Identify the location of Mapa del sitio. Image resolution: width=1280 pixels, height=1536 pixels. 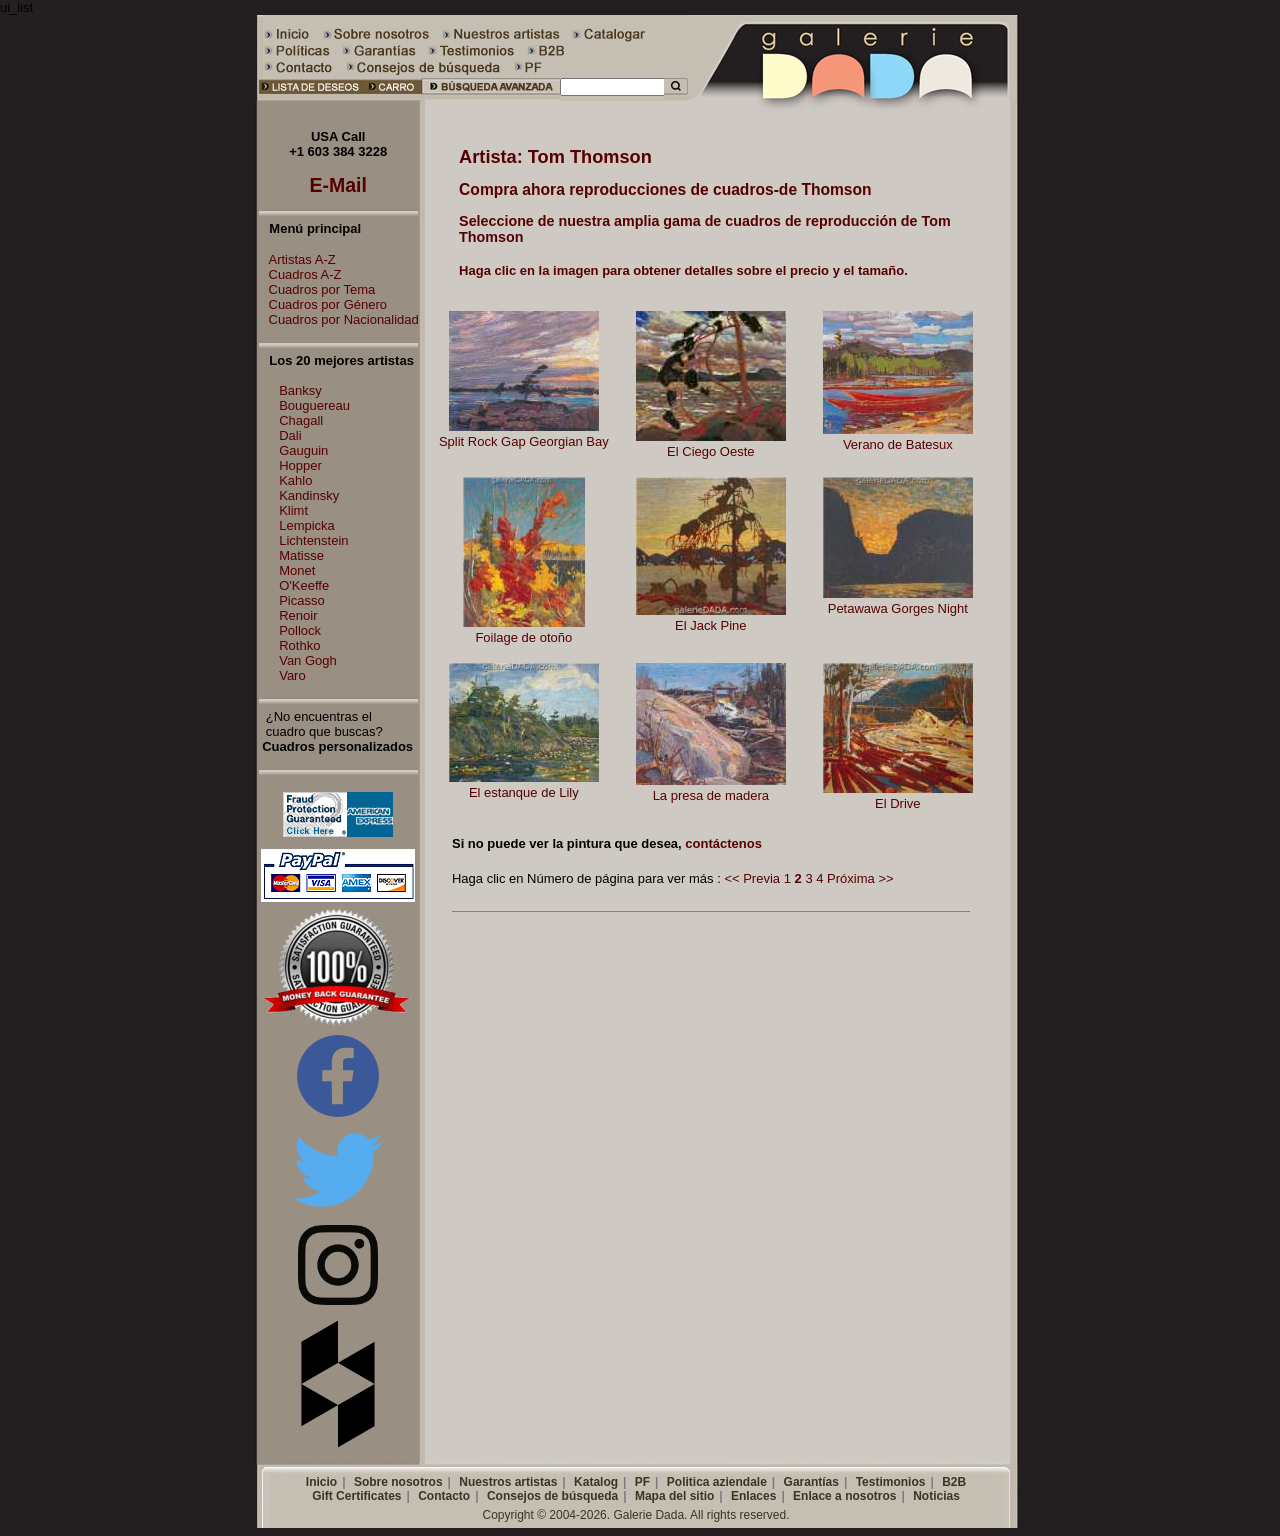
(674, 1496).